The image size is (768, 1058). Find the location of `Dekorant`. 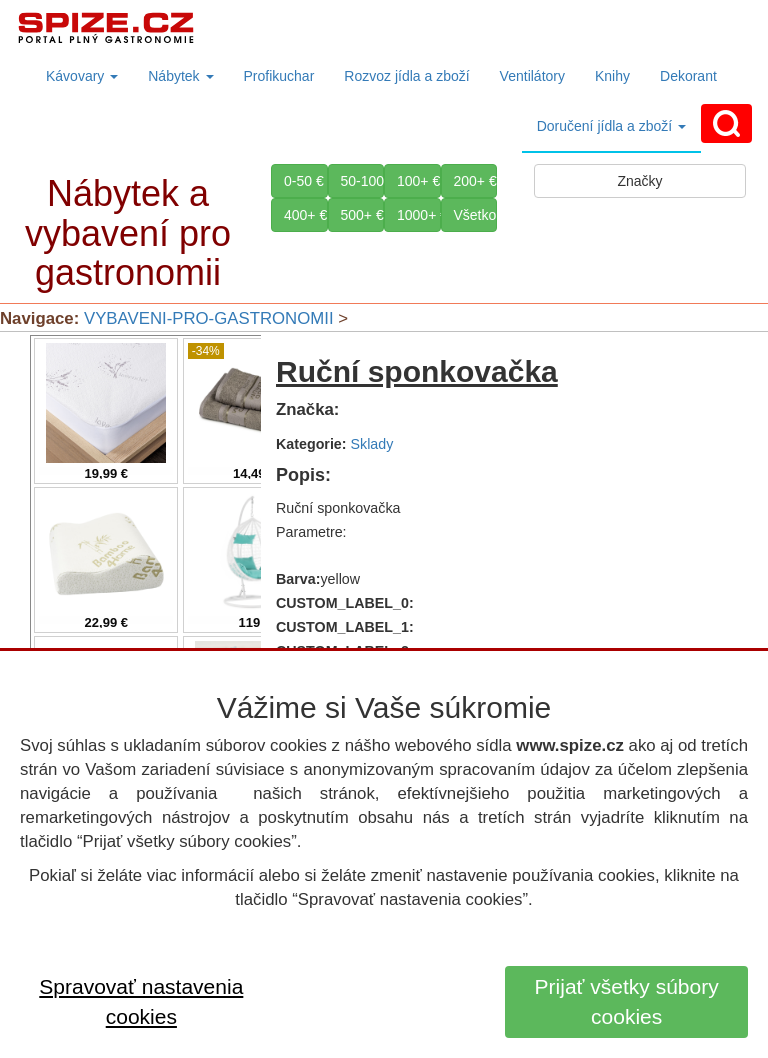

Dekorant is located at coordinates (688, 76).